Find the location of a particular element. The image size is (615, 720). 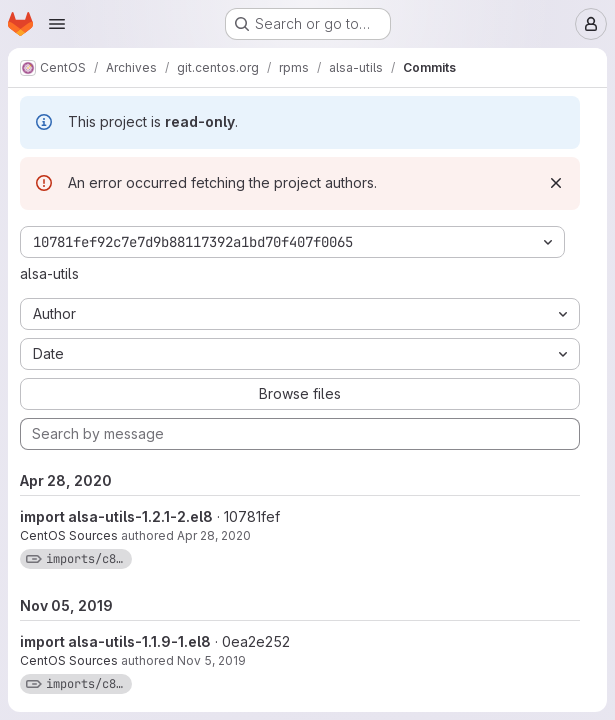

[Open navigation menu] is located at coordinates (57, 24).